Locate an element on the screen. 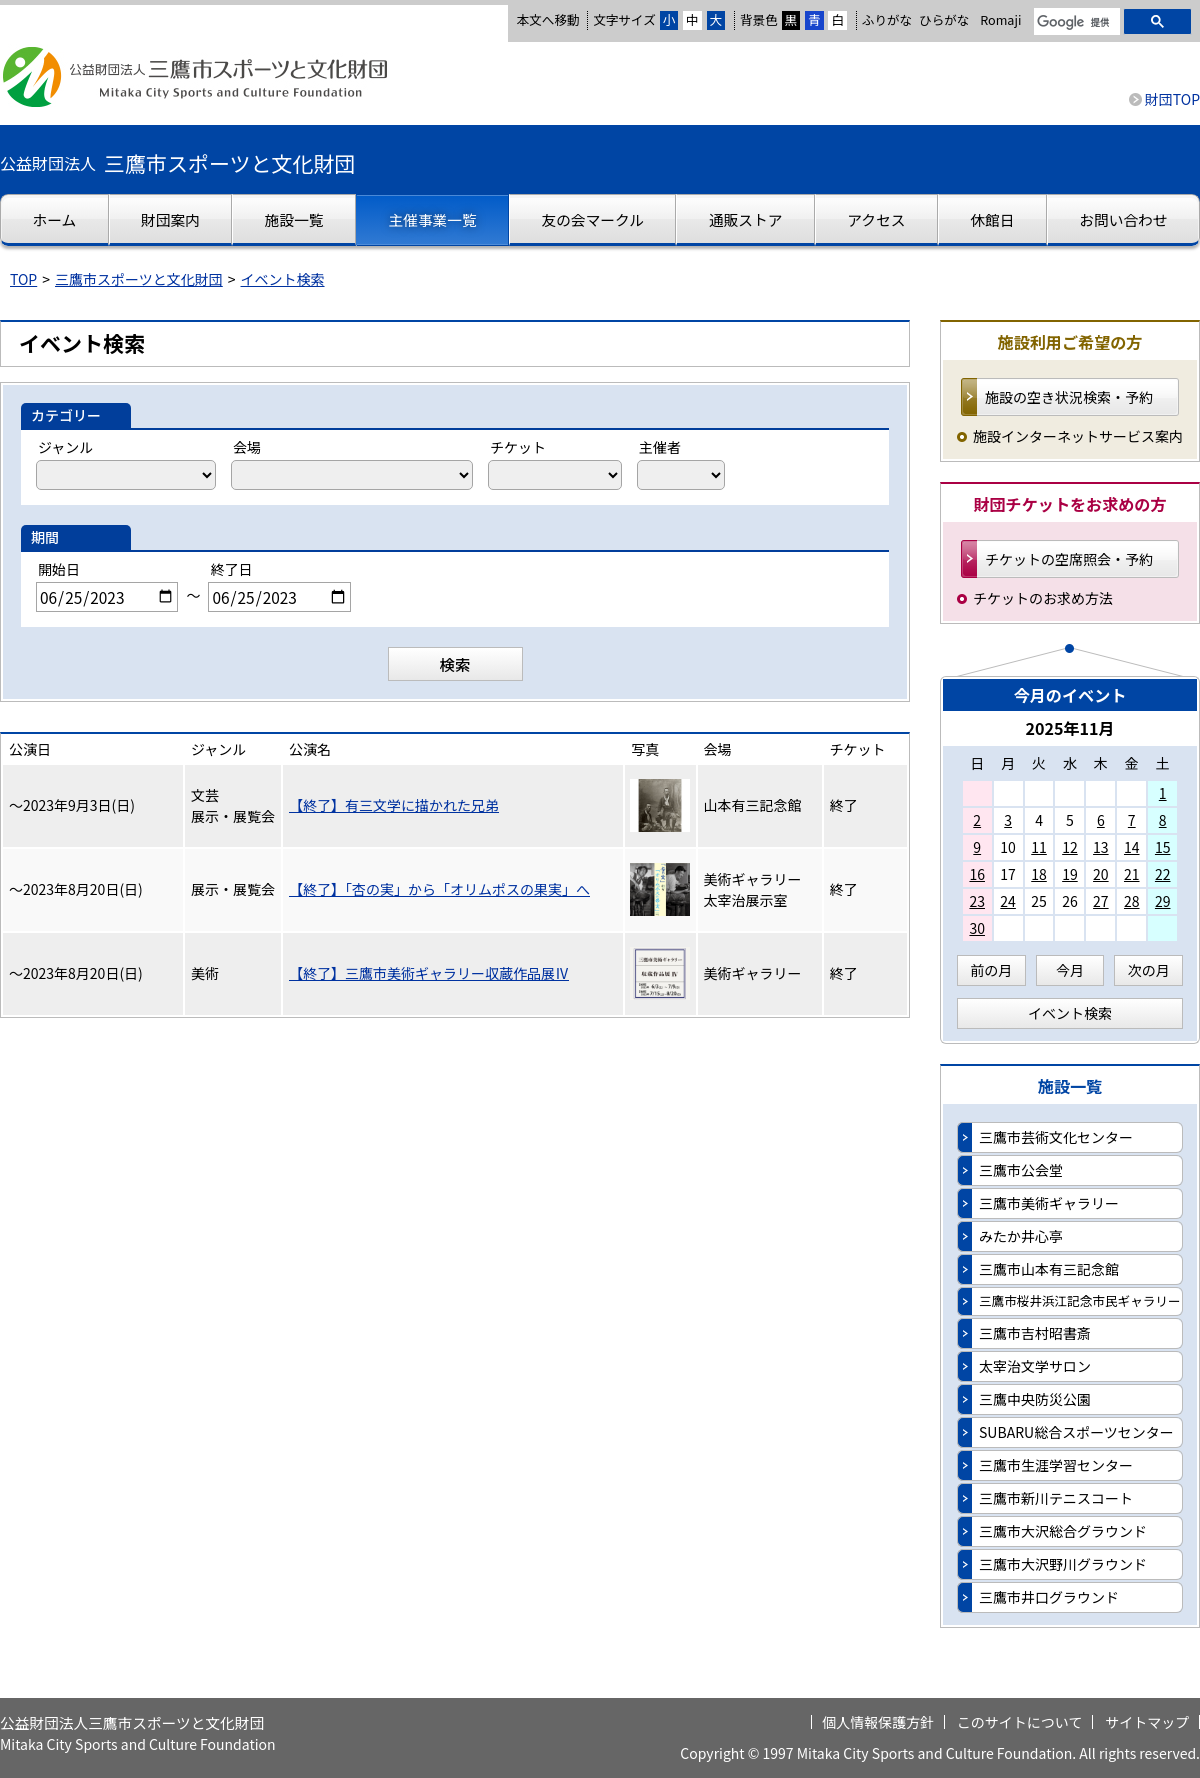 The height and width of the screenshot is (1778, 1200). 2025年11月 is located at coordinates (1069, 728).